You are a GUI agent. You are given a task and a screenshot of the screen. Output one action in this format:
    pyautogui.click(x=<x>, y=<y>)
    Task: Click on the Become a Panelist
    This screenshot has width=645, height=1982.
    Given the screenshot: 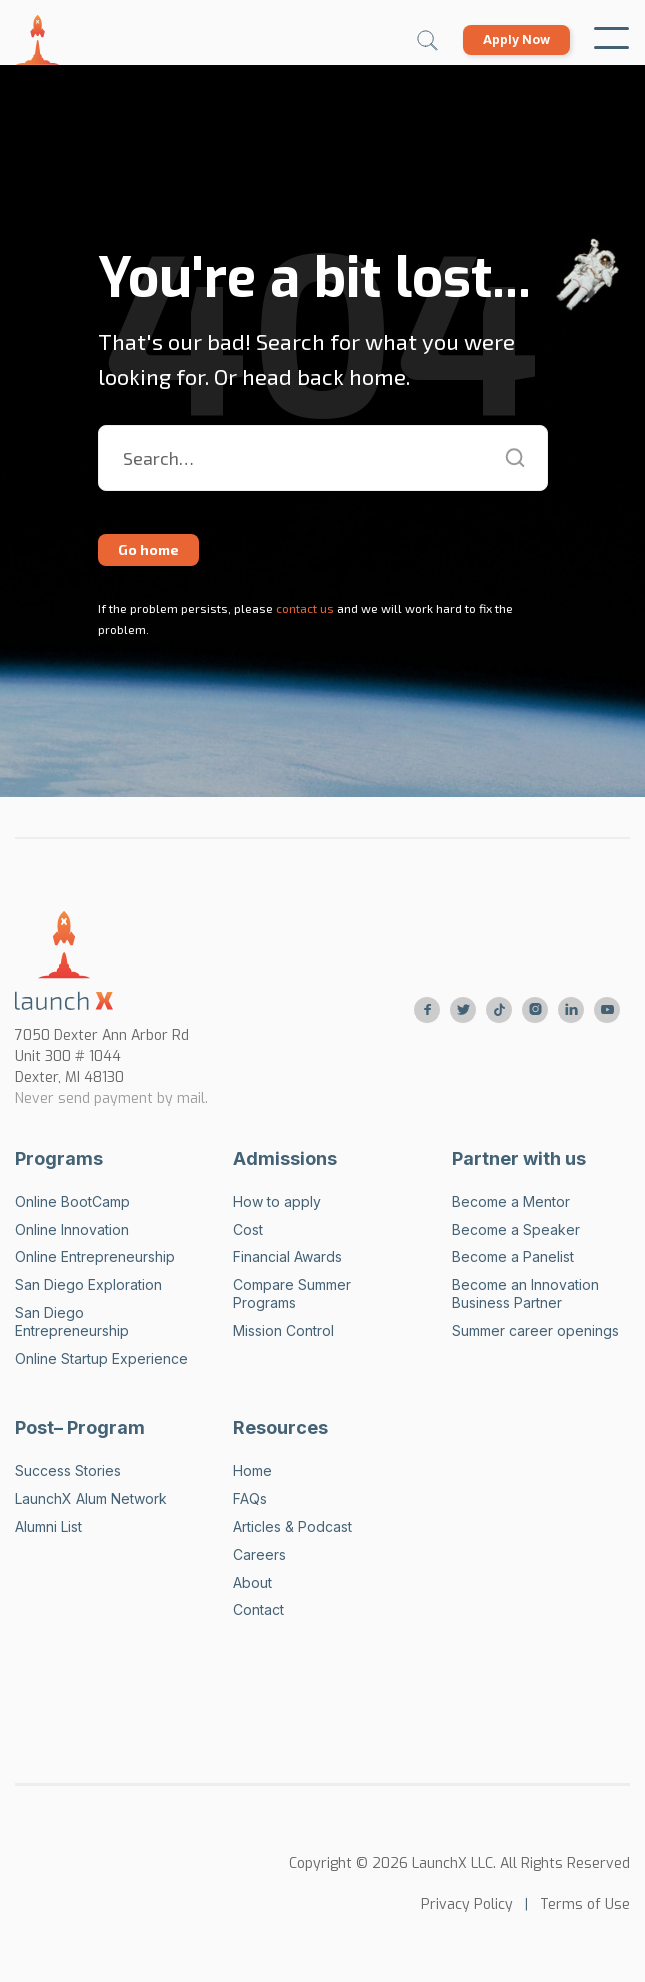 What is the action you would take?
    pyautogui.click(x=513, y=1256)
    